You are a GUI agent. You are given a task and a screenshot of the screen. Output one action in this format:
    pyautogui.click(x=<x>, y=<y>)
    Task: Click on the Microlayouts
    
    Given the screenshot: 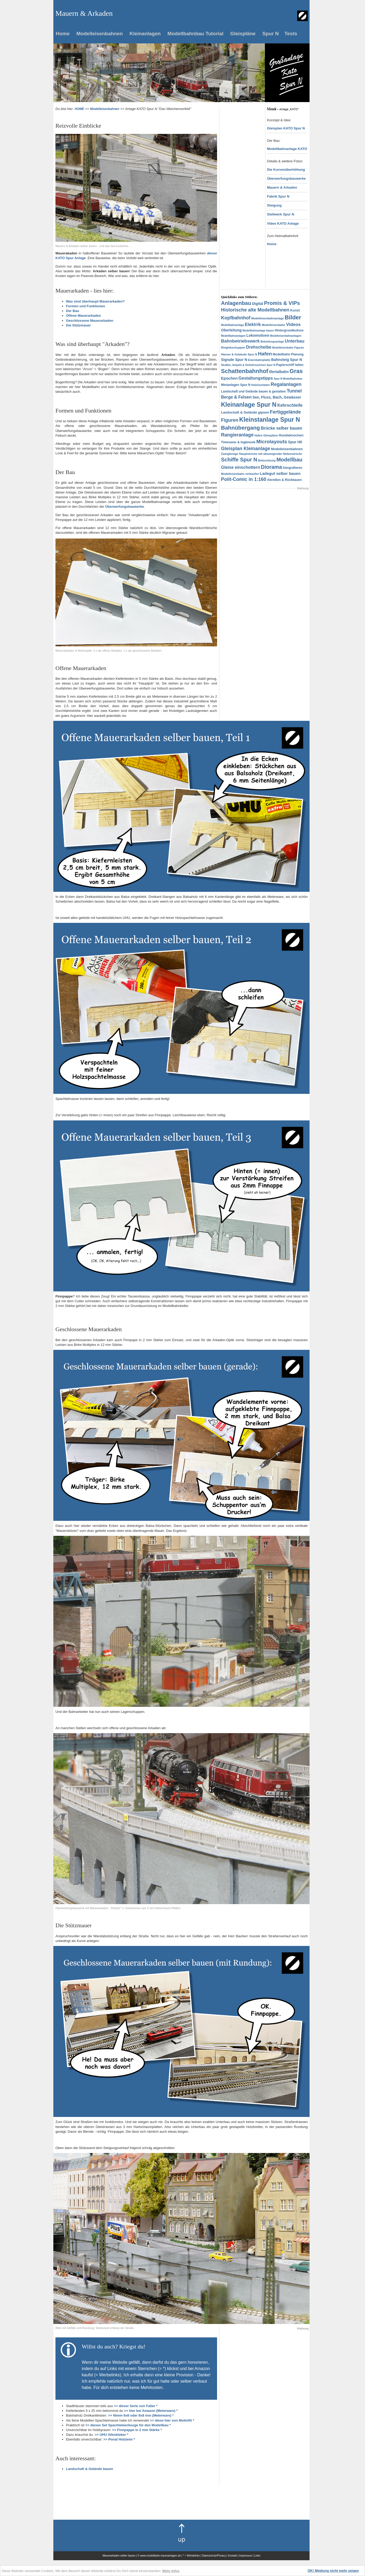 What is the action you would take?
    pyautogui.click(x=271, y=441)
    